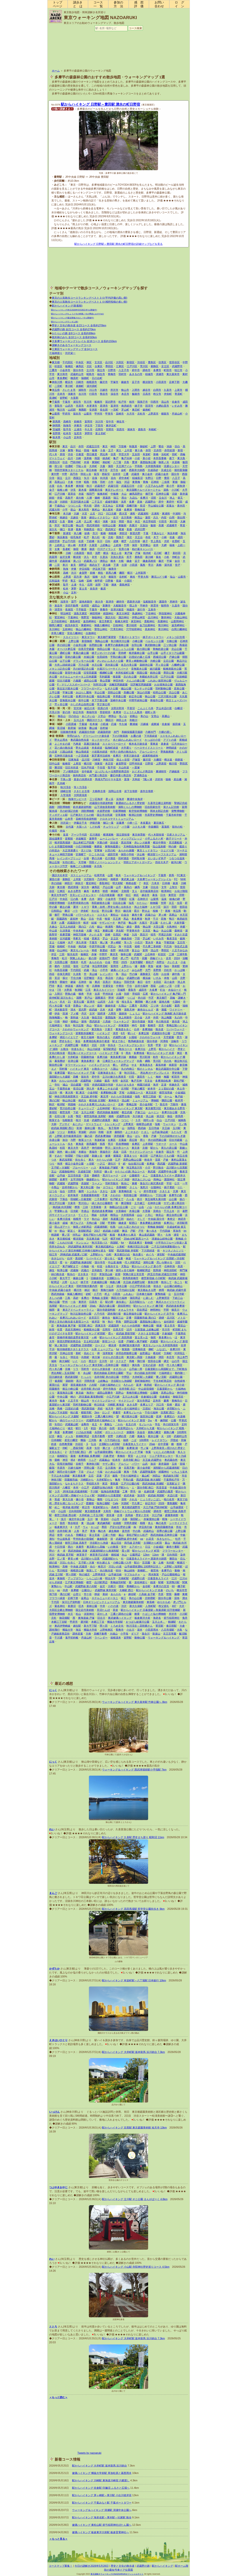 The width and height of the screenshot is (237, 2576). I want to click on 絵画館, so click(117, 1523).